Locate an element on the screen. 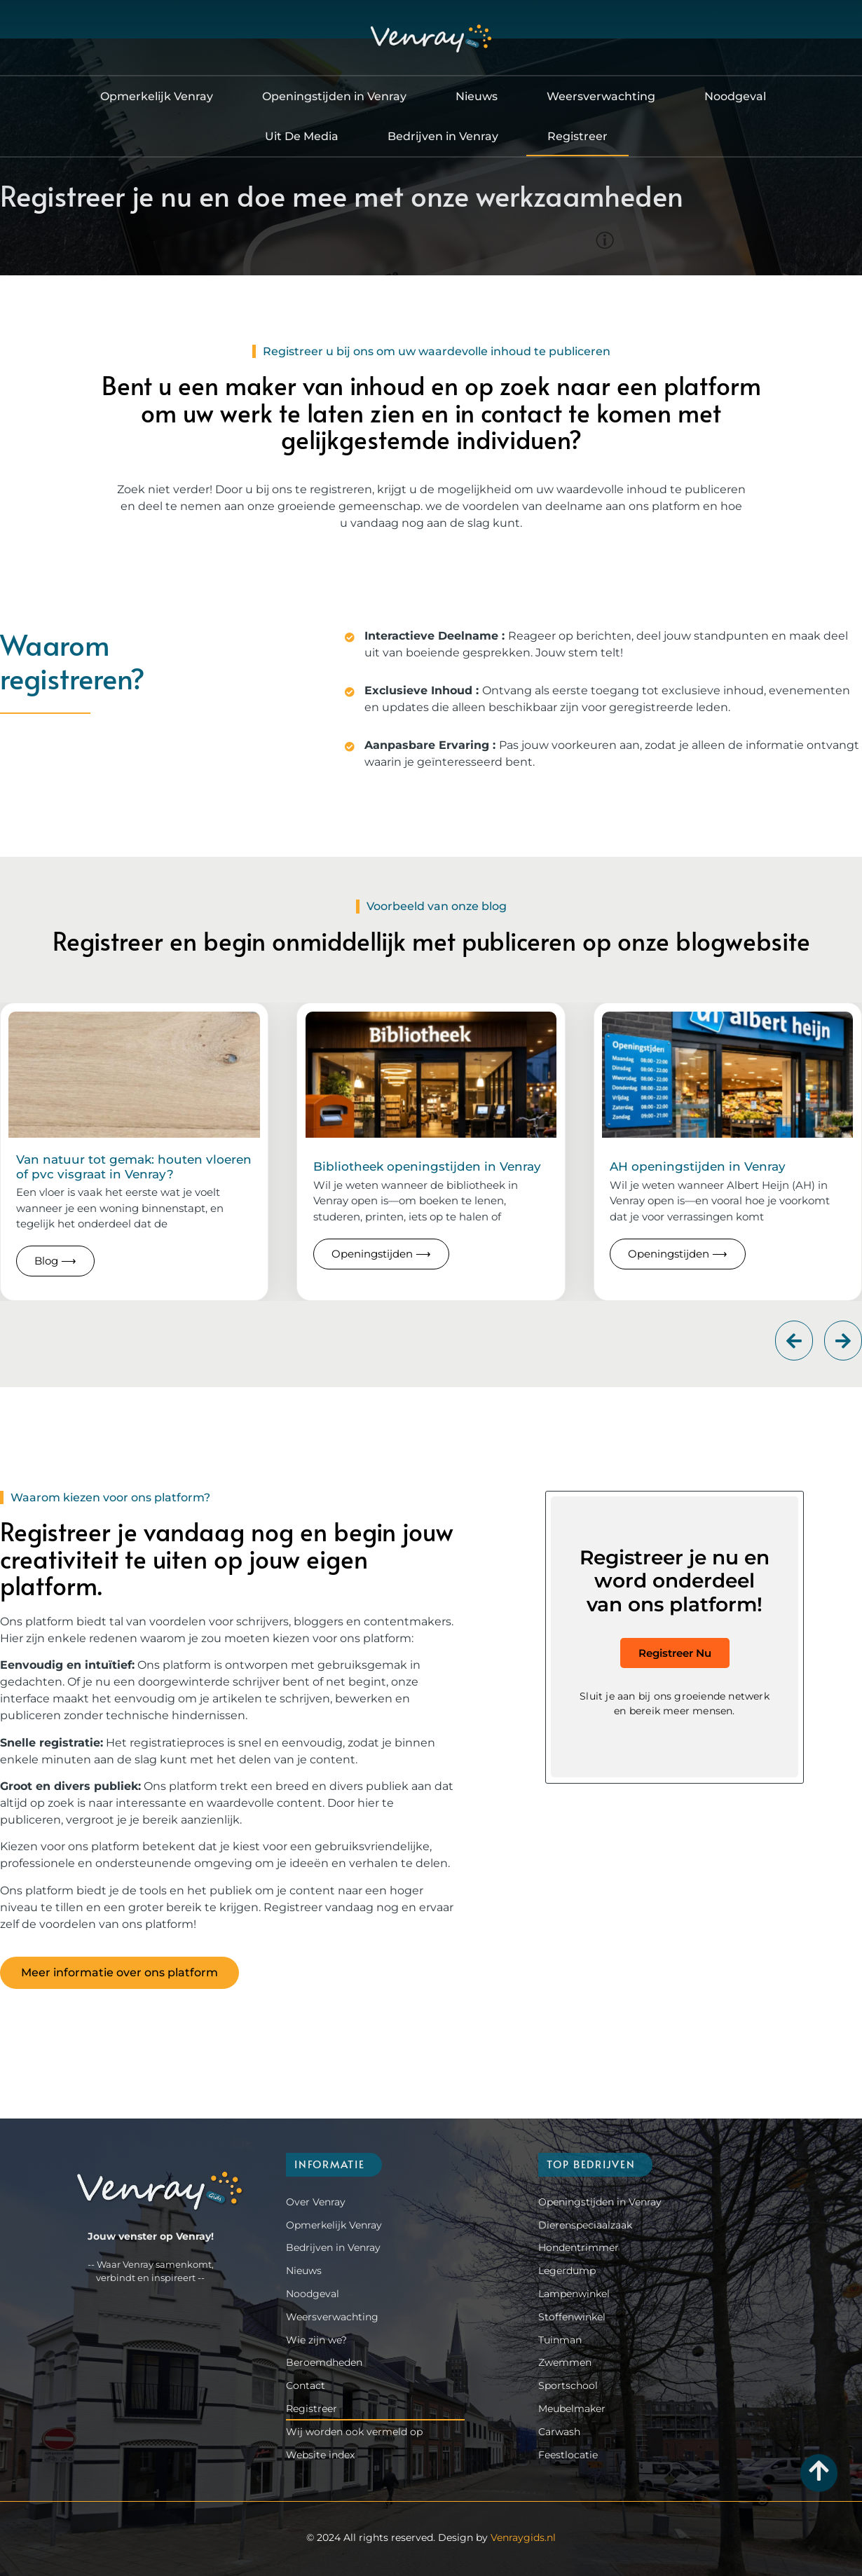 The image size is (862, 2576). Lampenwinkel is located at coordinates (574, 2293).